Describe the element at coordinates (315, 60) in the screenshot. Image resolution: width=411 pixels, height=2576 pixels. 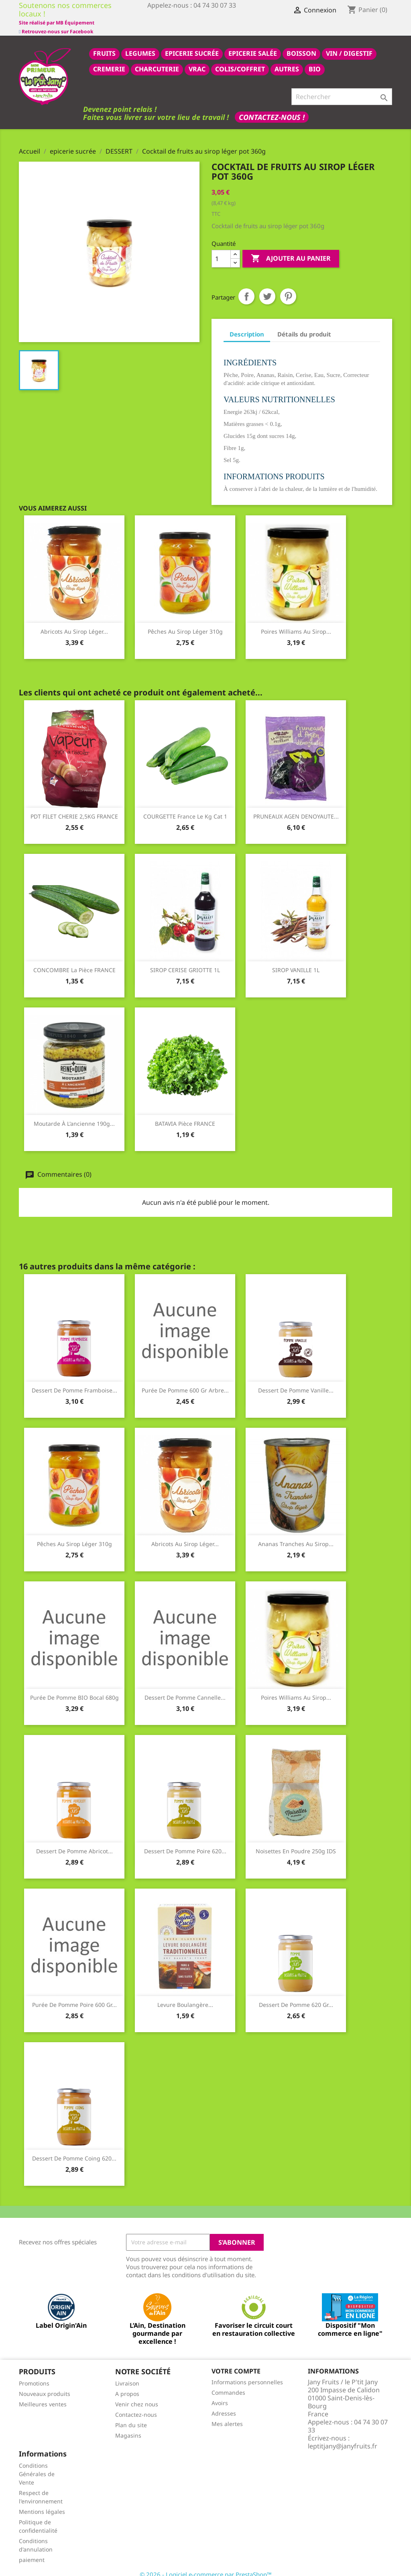
I see `BIO` at that location.